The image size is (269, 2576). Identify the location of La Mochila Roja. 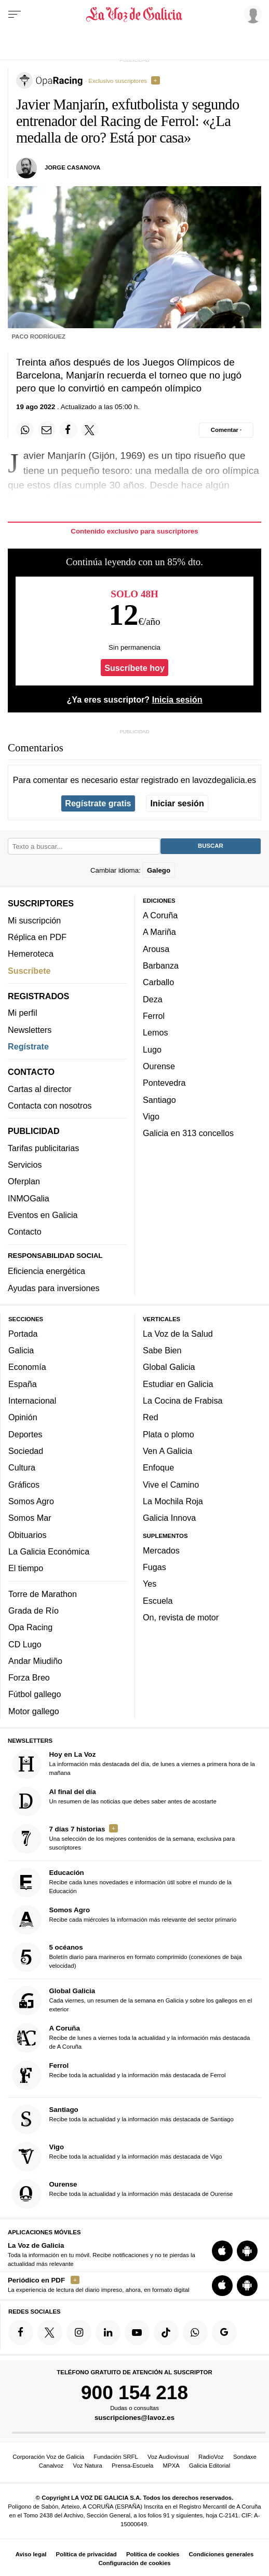
(173, 1501).